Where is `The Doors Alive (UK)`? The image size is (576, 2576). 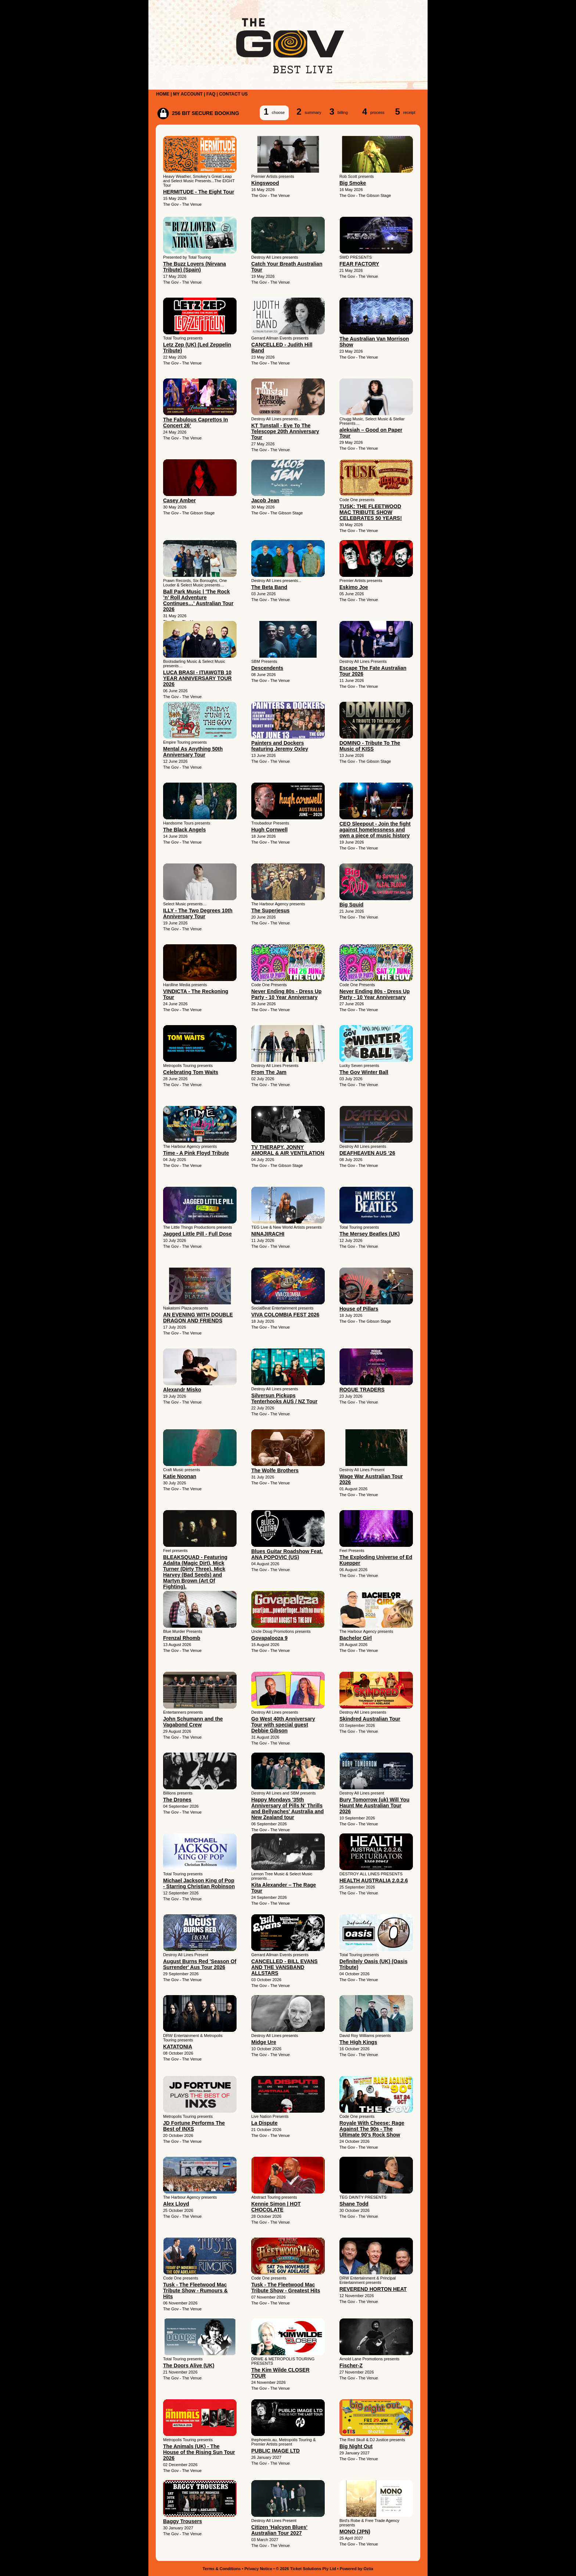 The Doors Alive (UK) is located at coordinates (189, 2365).